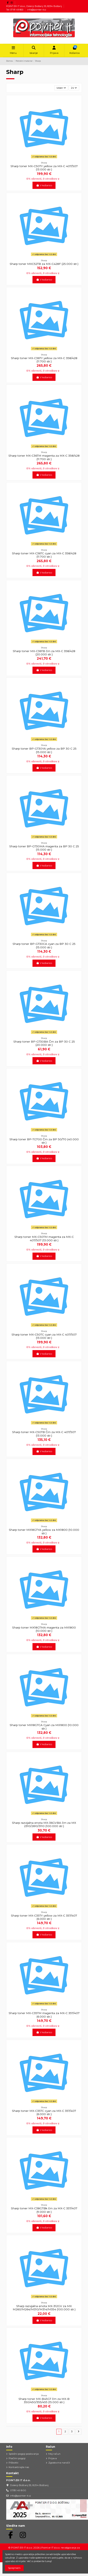  Describe the element at coordinates (19, 2467) in the screenshot. I see `Kontaktirajte nas` at that location.